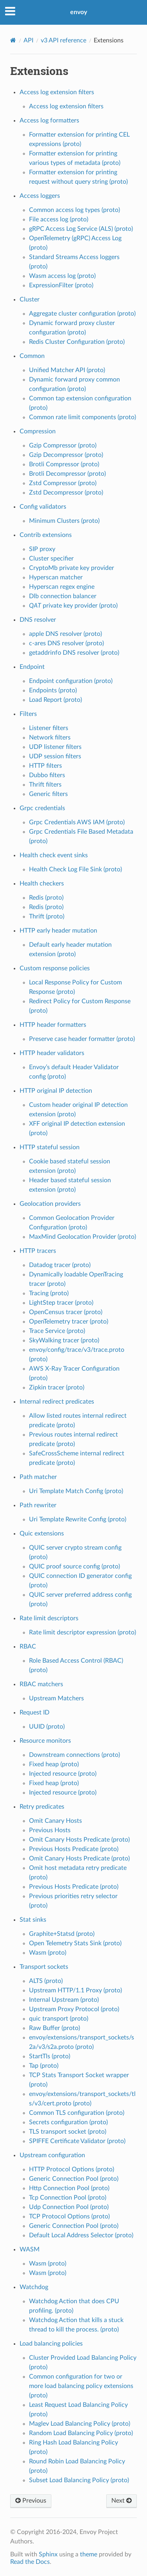 This screenshot has height=2576, width=147. What do you see at coordinates (55, 747) in the screenshot?
I see `UDP listener filters` at bounding box center [55, 747].